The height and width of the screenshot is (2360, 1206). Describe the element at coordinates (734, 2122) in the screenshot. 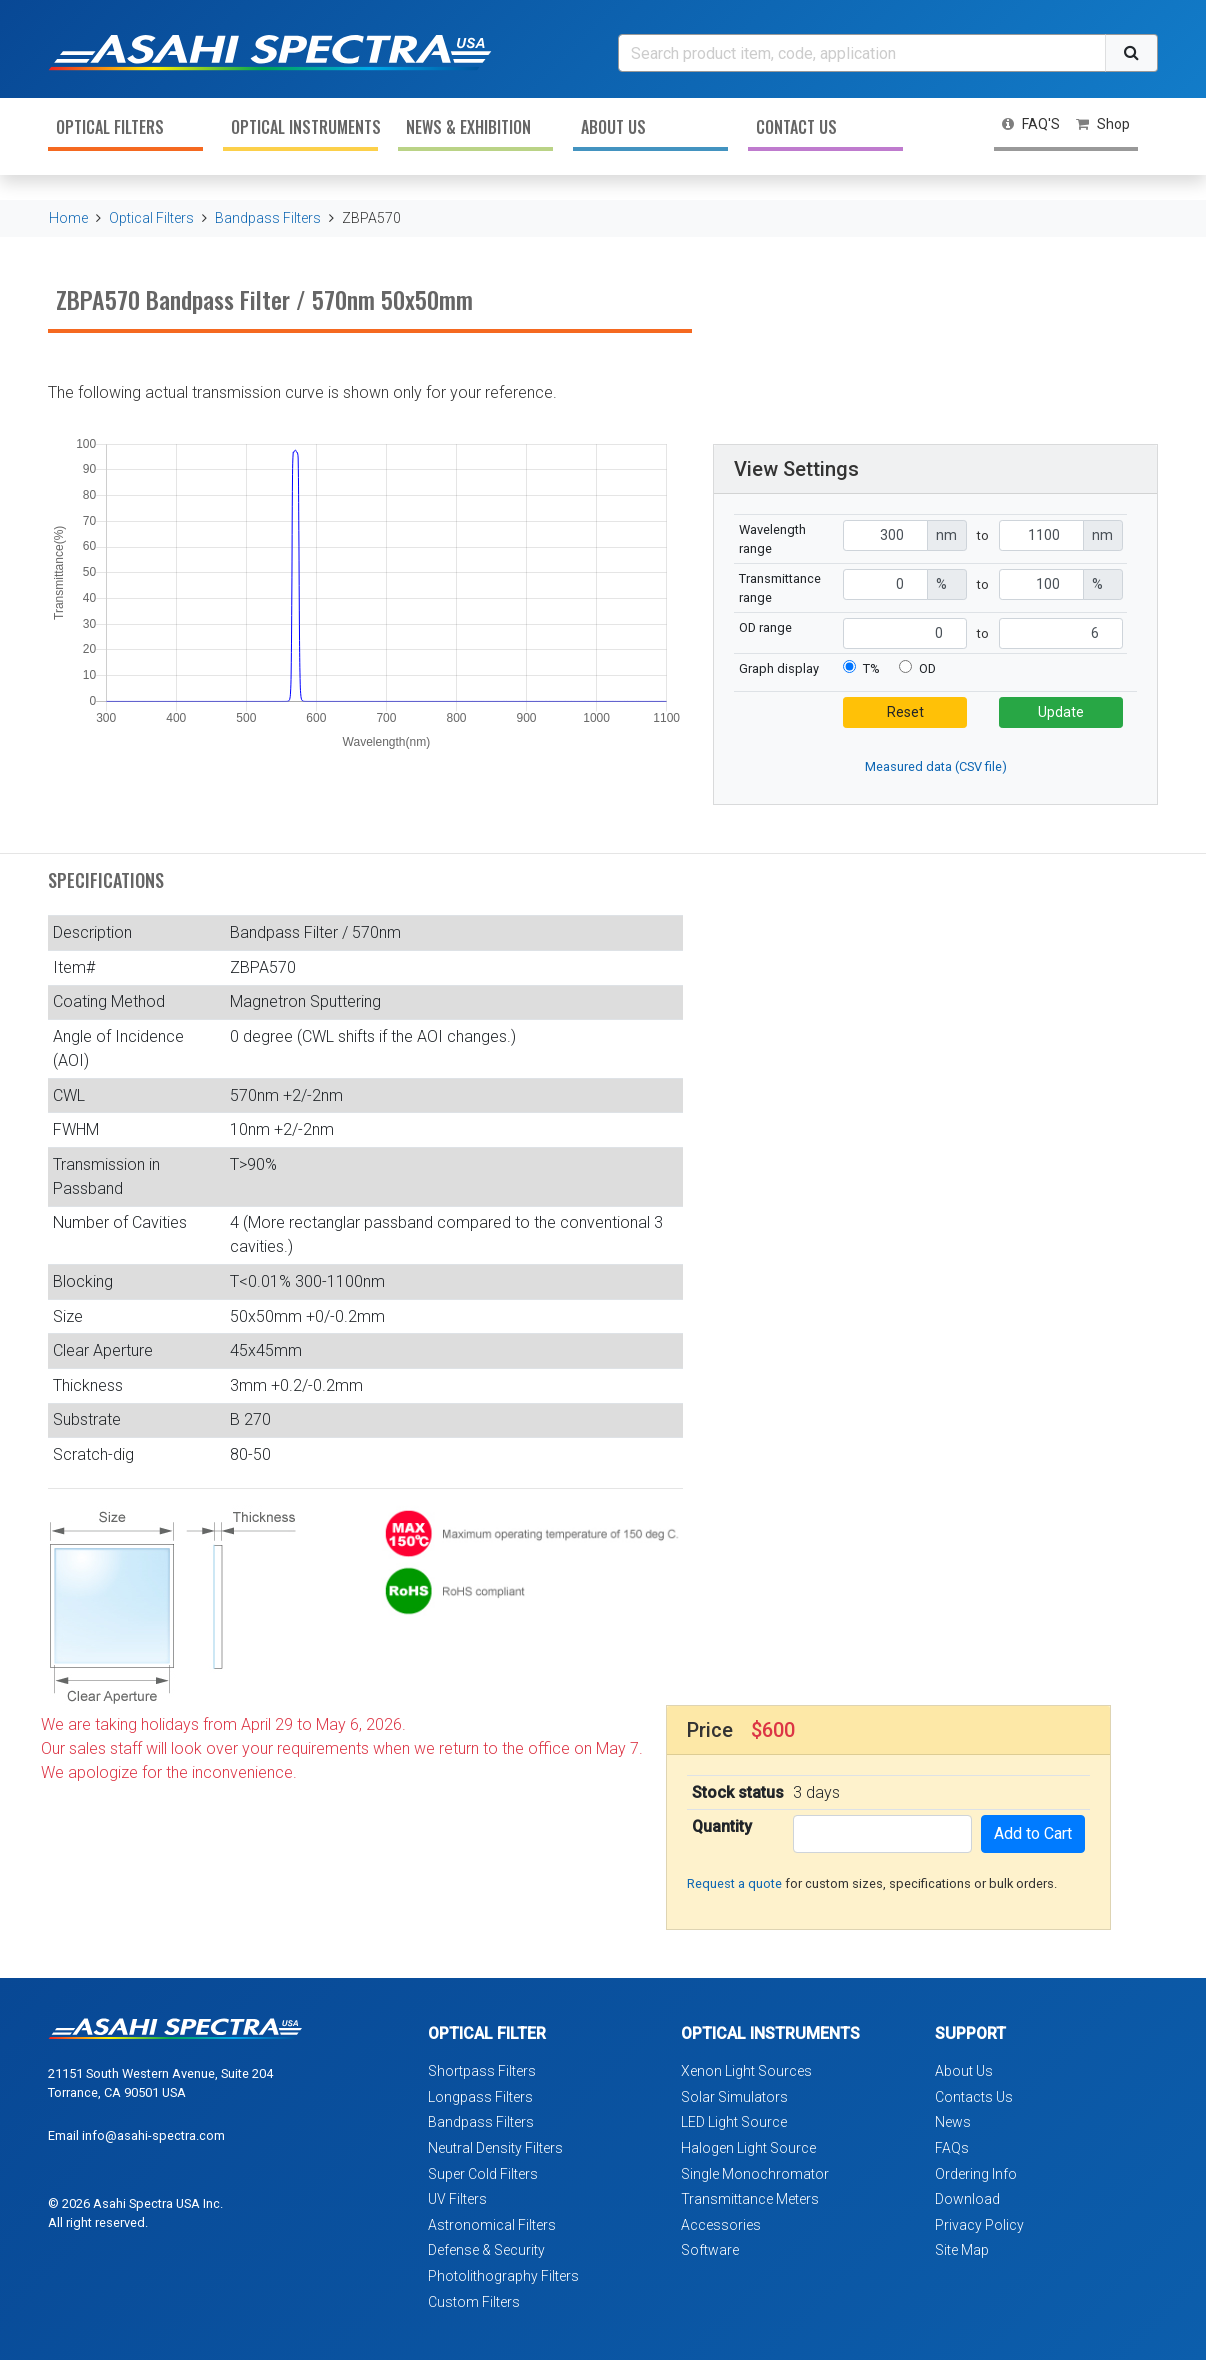

I see `LED Light Source` at that location.